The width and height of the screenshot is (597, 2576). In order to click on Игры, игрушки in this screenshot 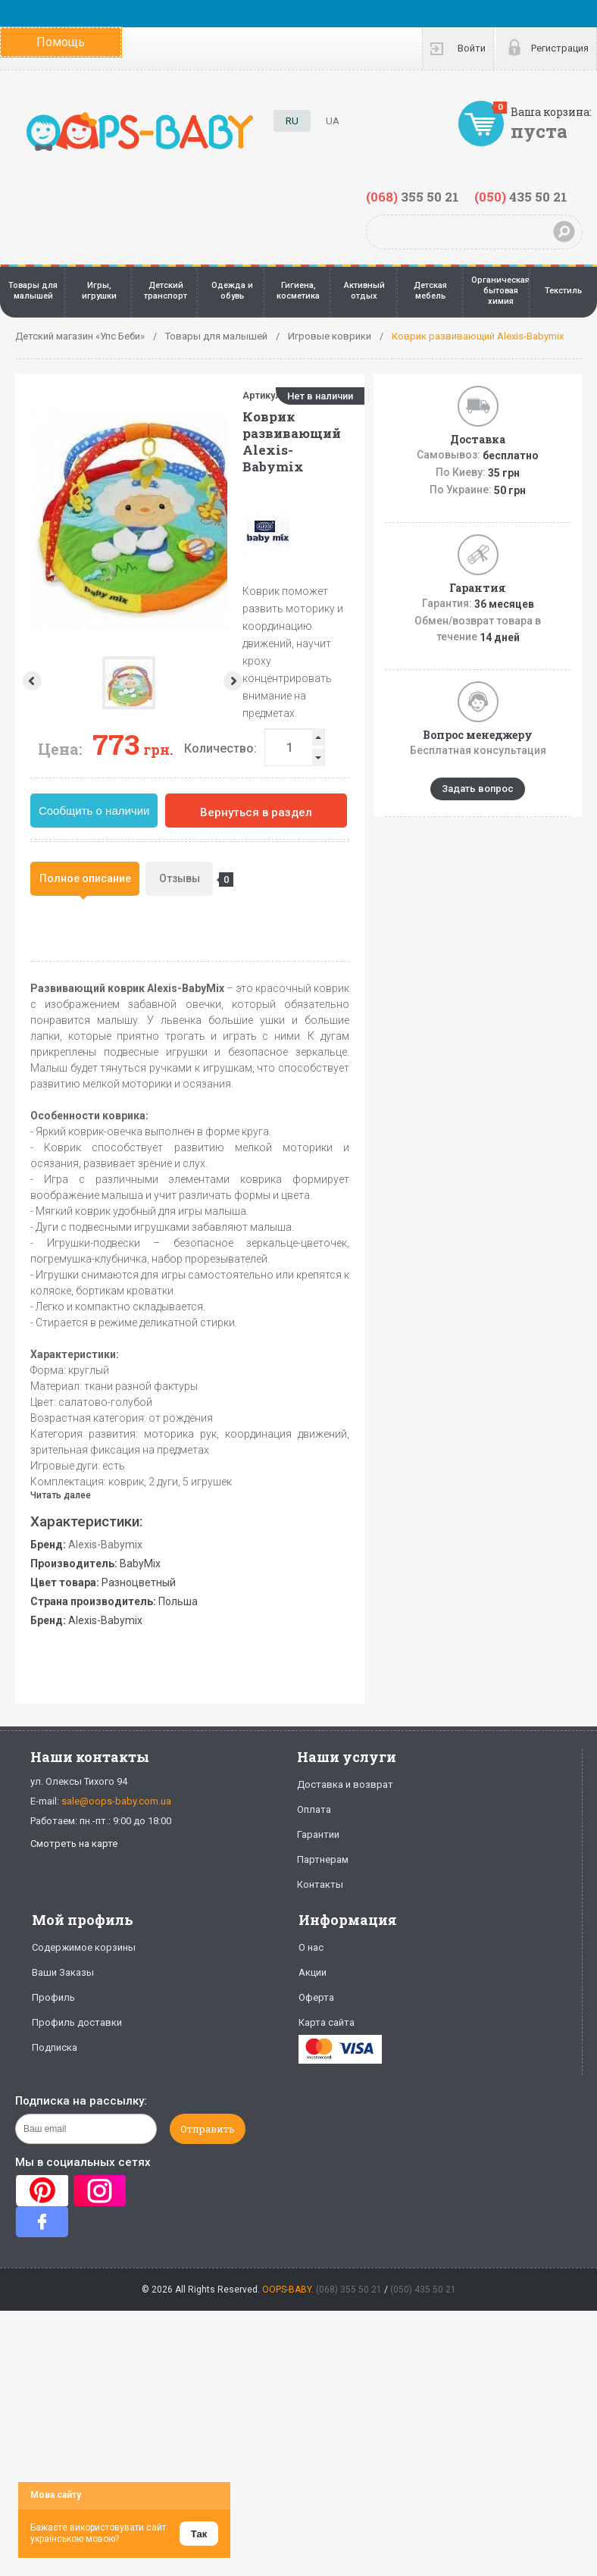, I will do `click(99, 290)`.